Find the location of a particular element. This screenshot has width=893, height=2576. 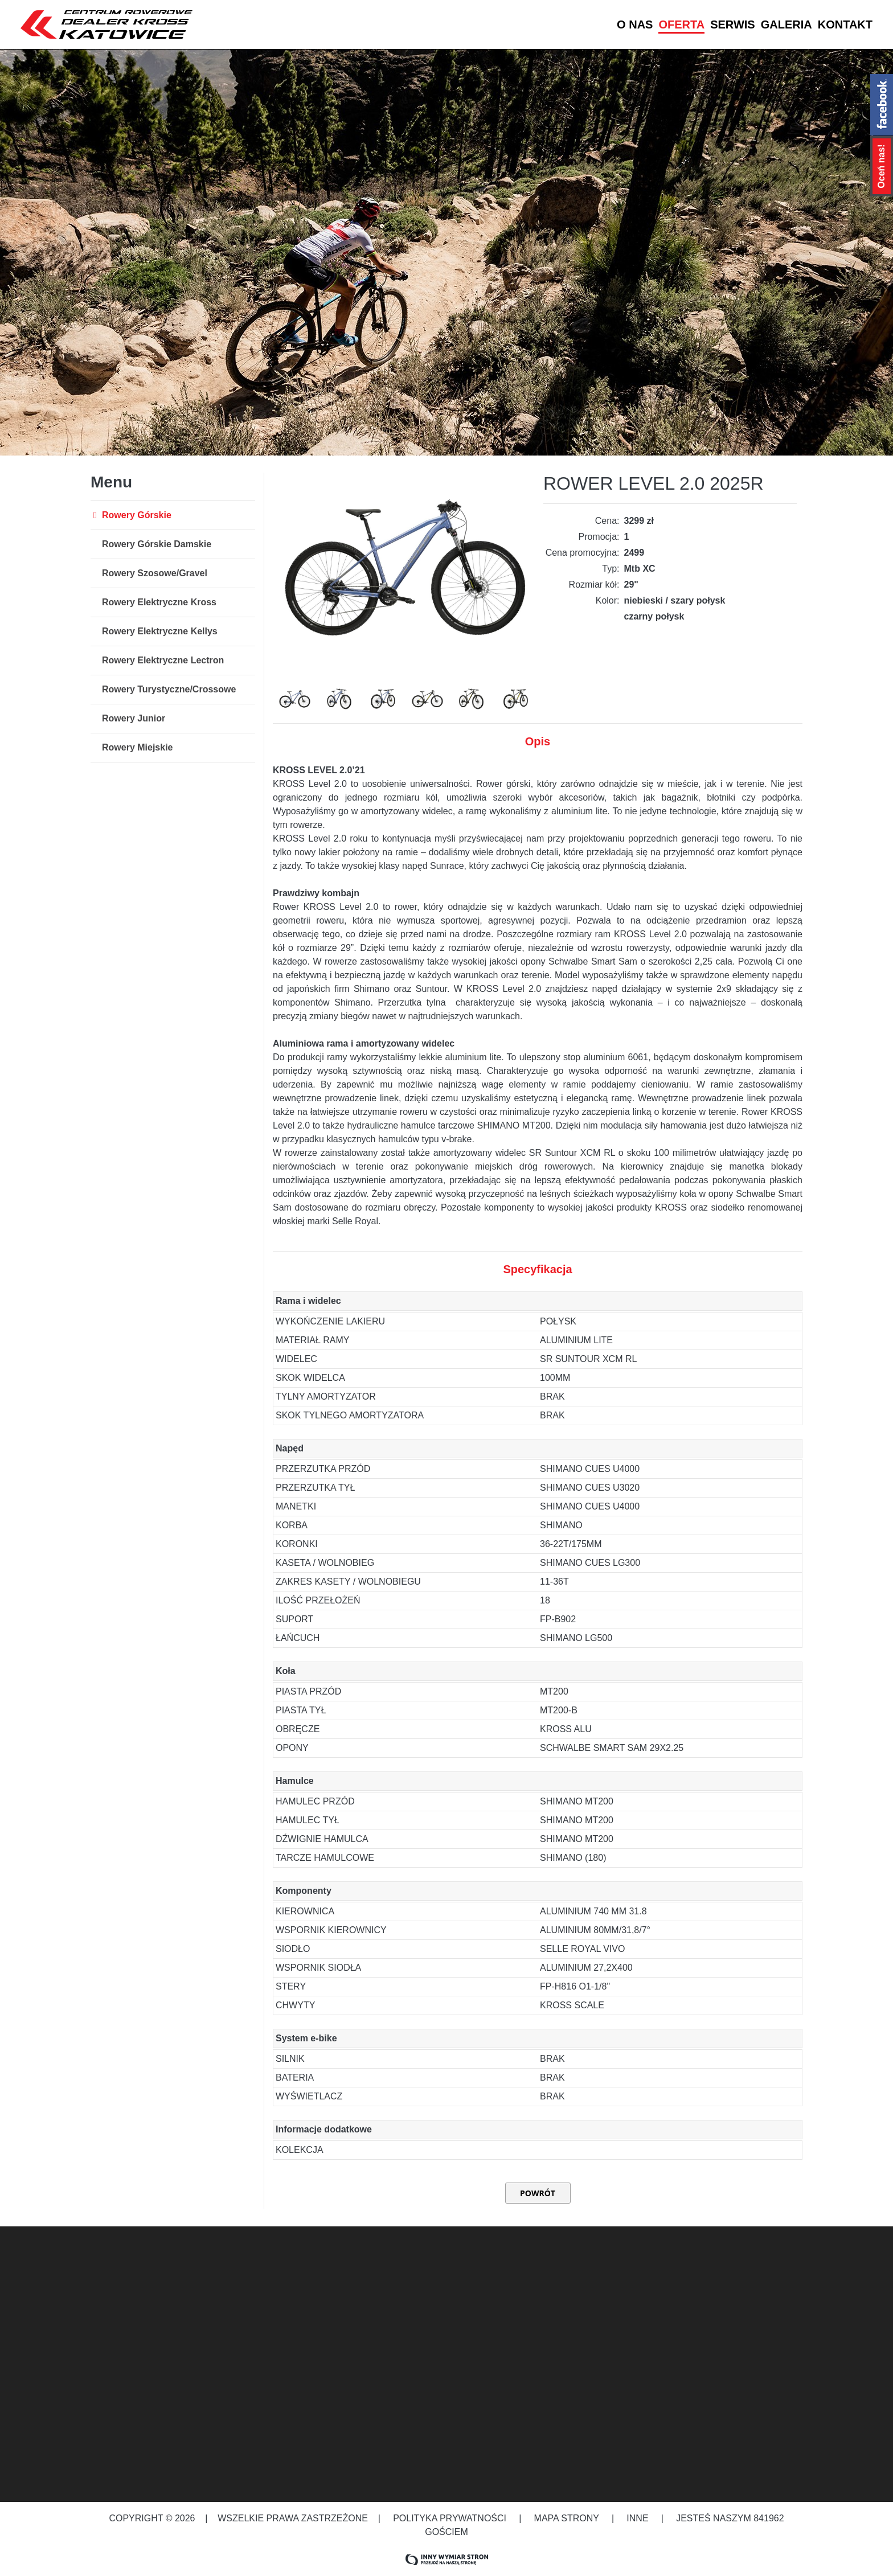

Rowery Elektryczne Lectron is located at coordinates (163, 660).